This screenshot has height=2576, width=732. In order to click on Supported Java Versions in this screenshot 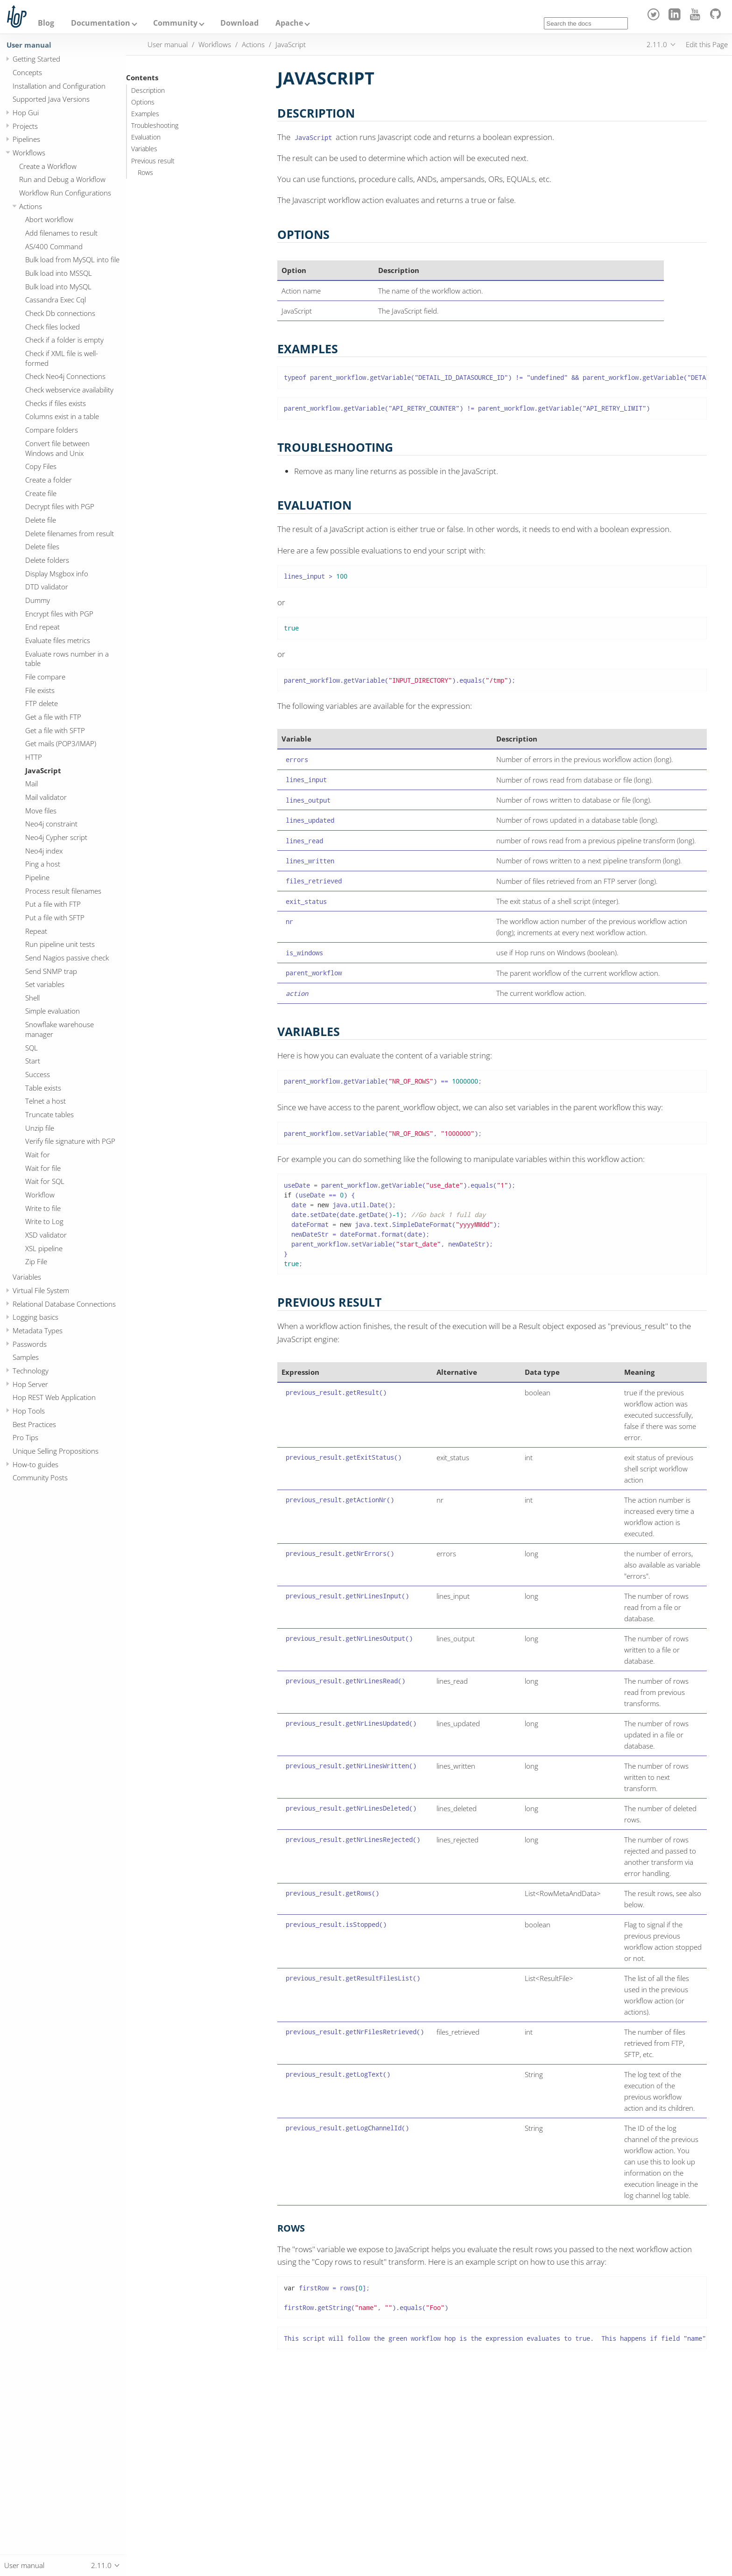, I will do `click(51, 99)`.